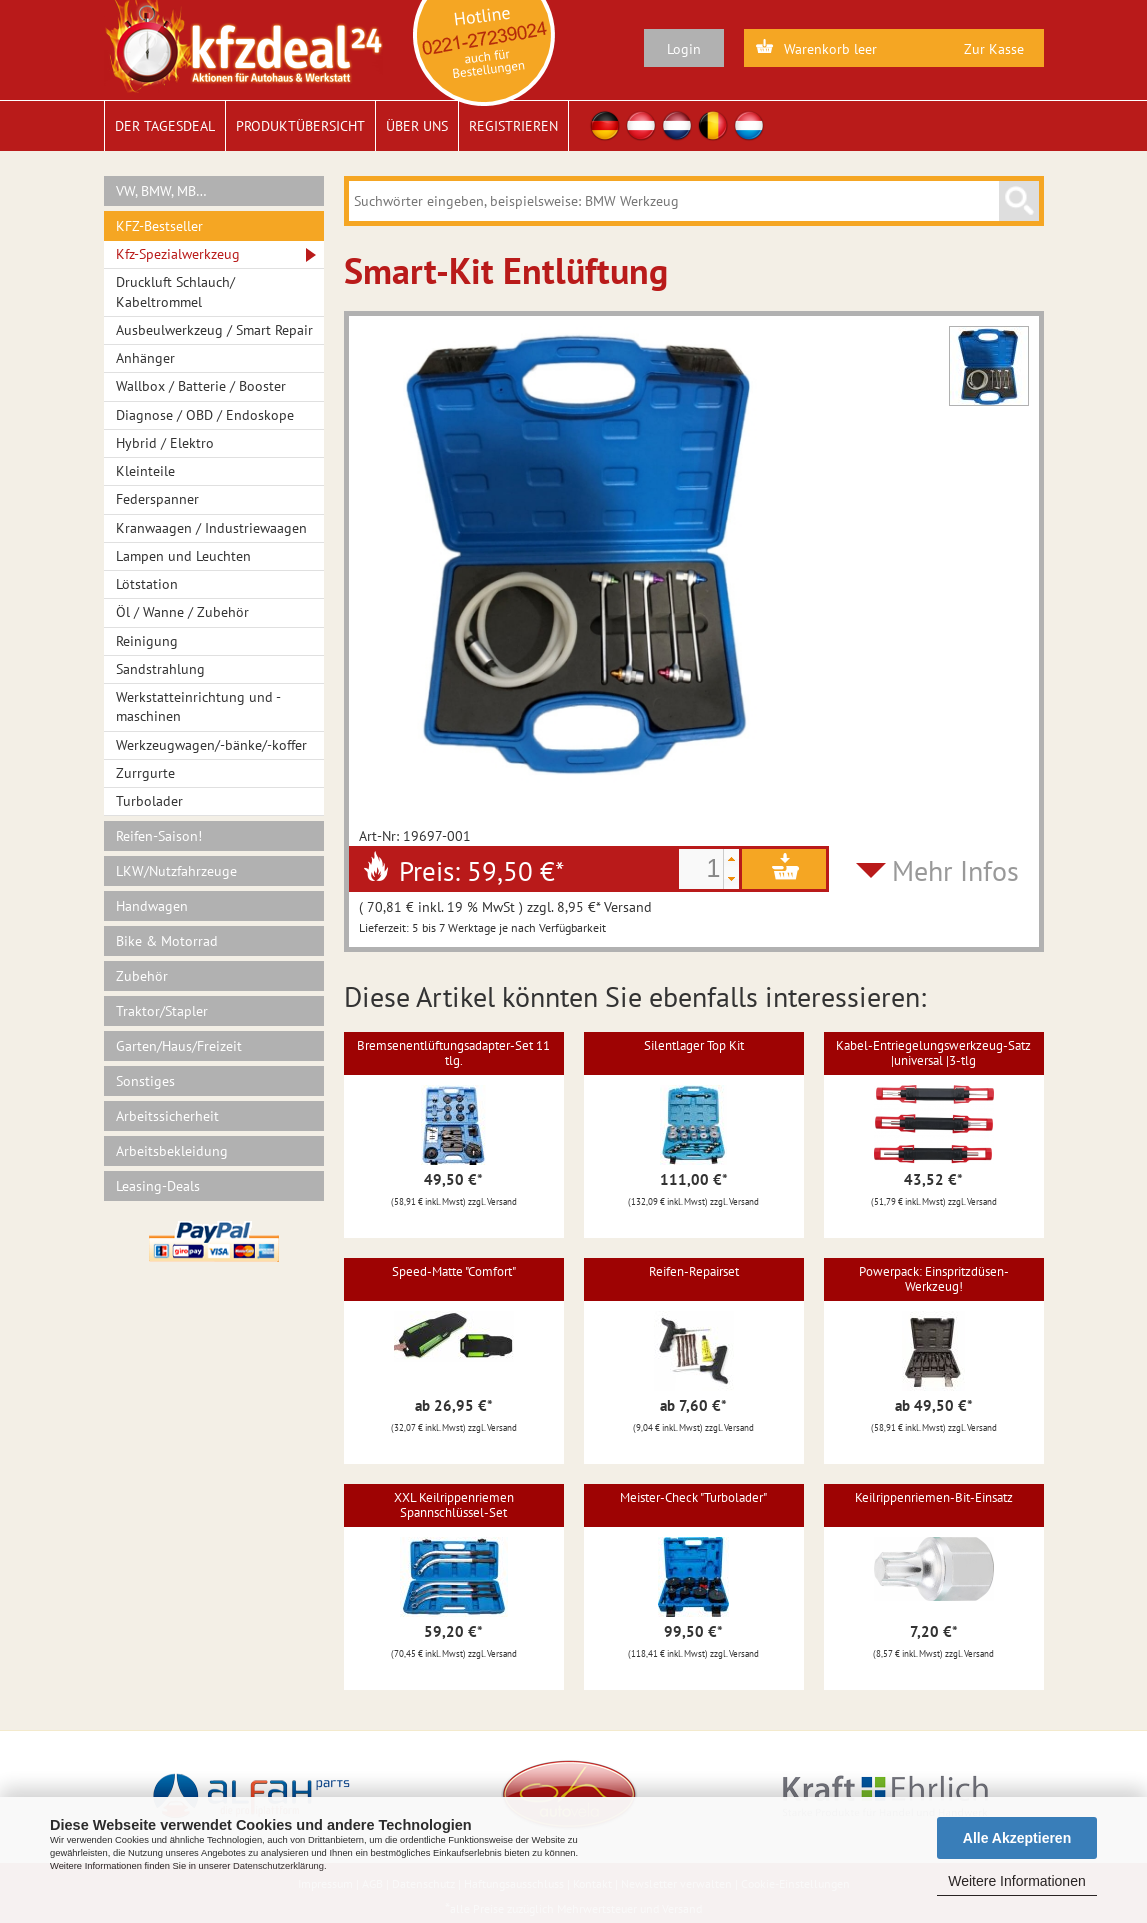 The width and height of the screenshot is (1147, 1923). I want to click on Bike & Motorrad, so click(167, 941).